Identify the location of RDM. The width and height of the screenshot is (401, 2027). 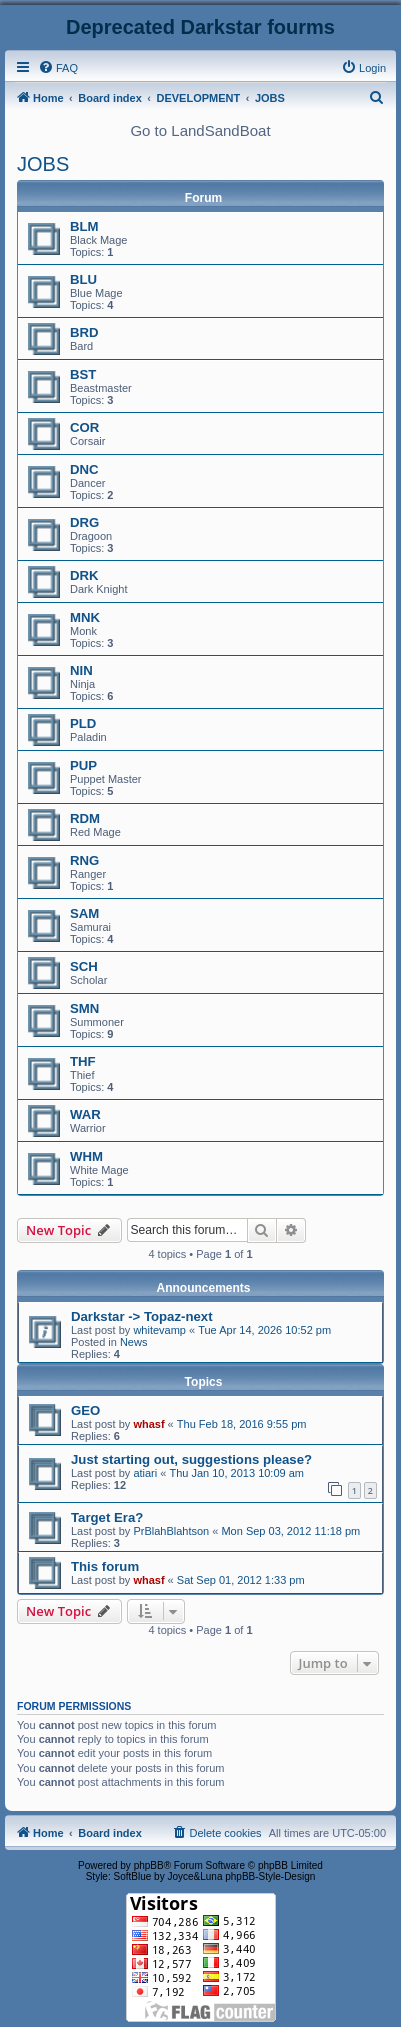
(85, 818).